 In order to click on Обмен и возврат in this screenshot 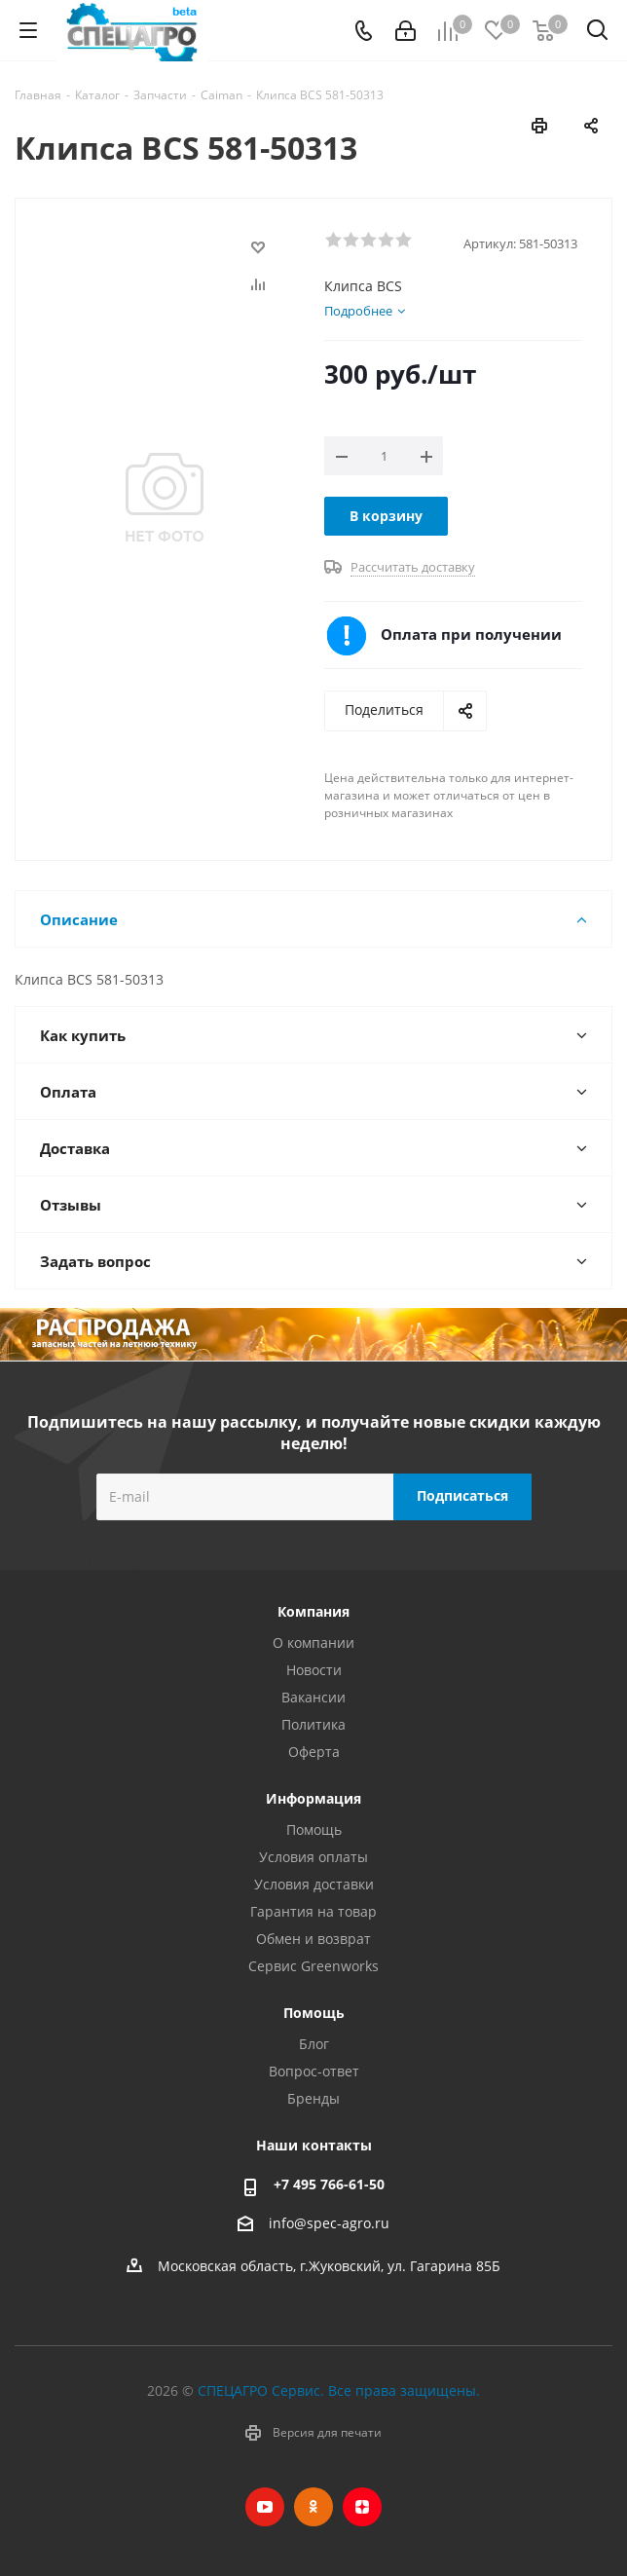, I will do `click(313, 1938)`.